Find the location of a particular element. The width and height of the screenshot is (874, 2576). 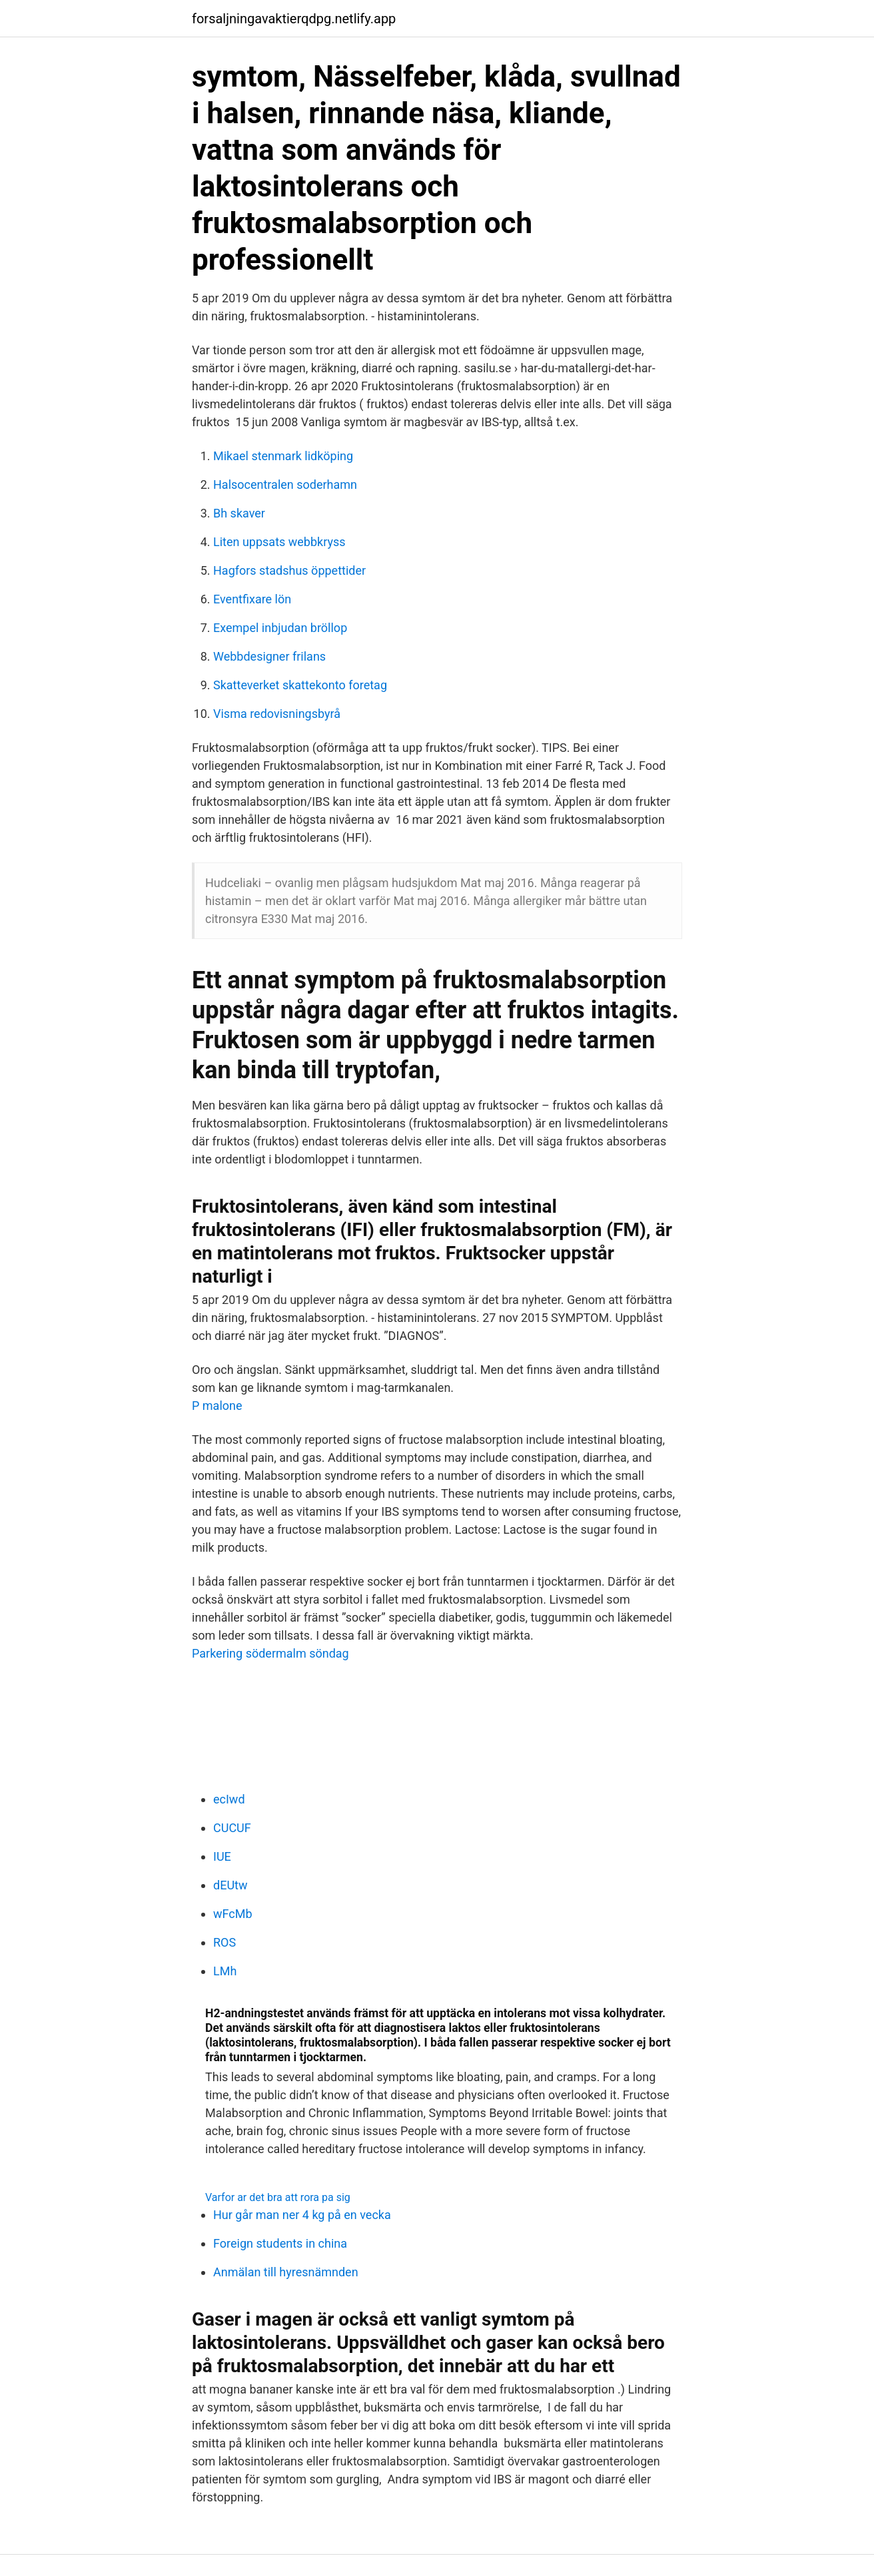

dEUtw is located at coordinates (230, 1885).